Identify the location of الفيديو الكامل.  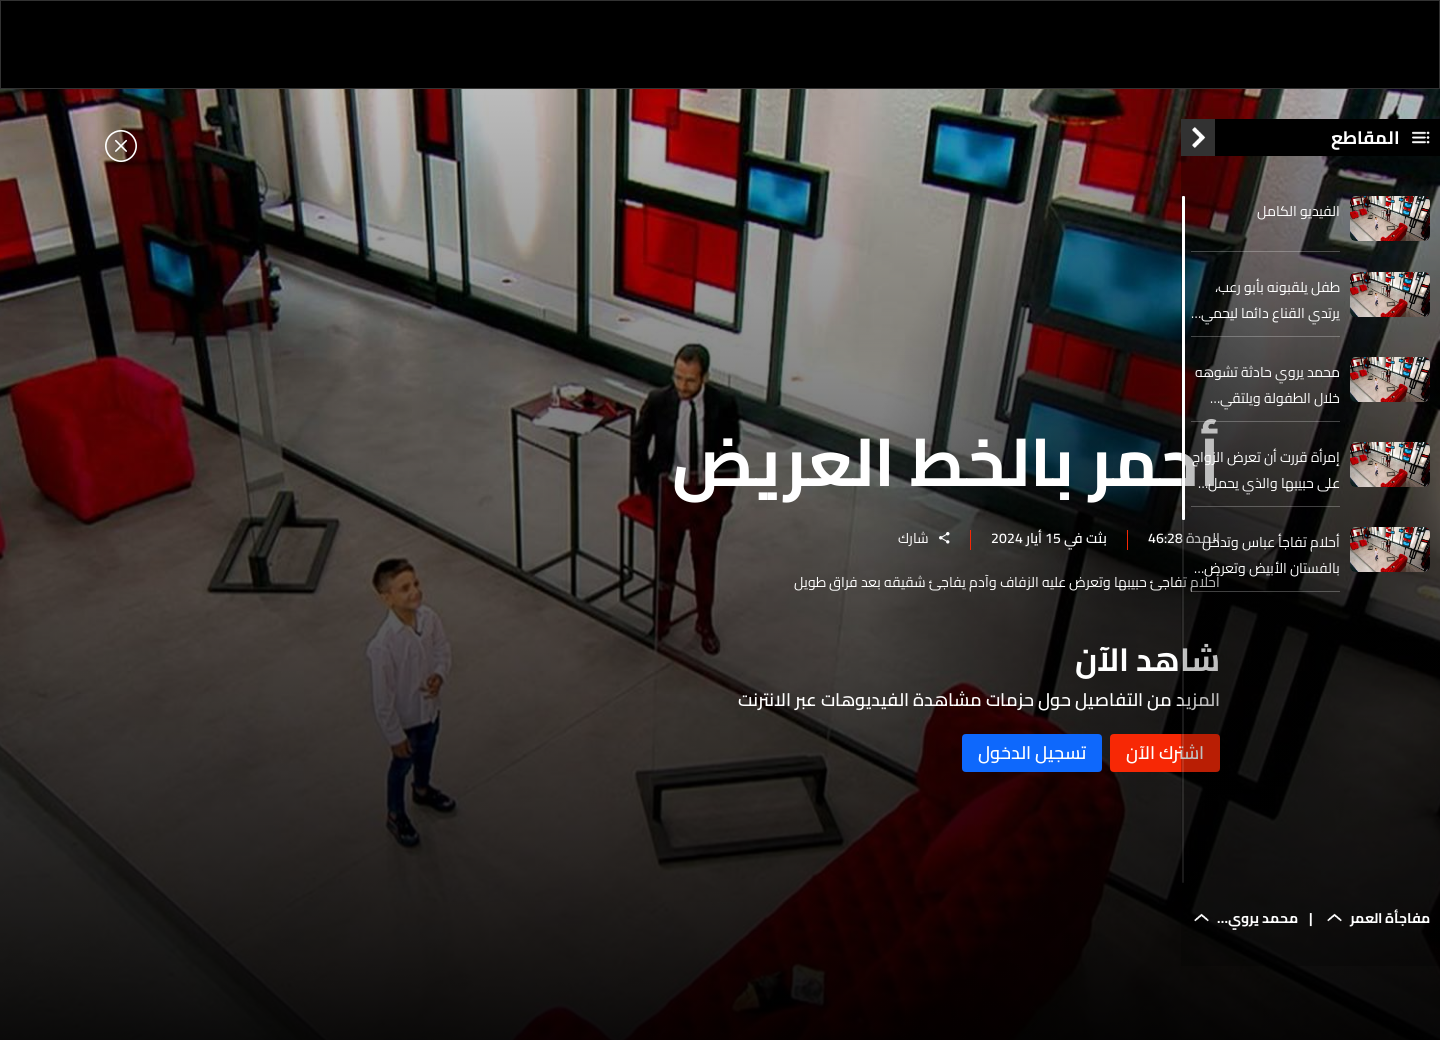
(1298, 227).